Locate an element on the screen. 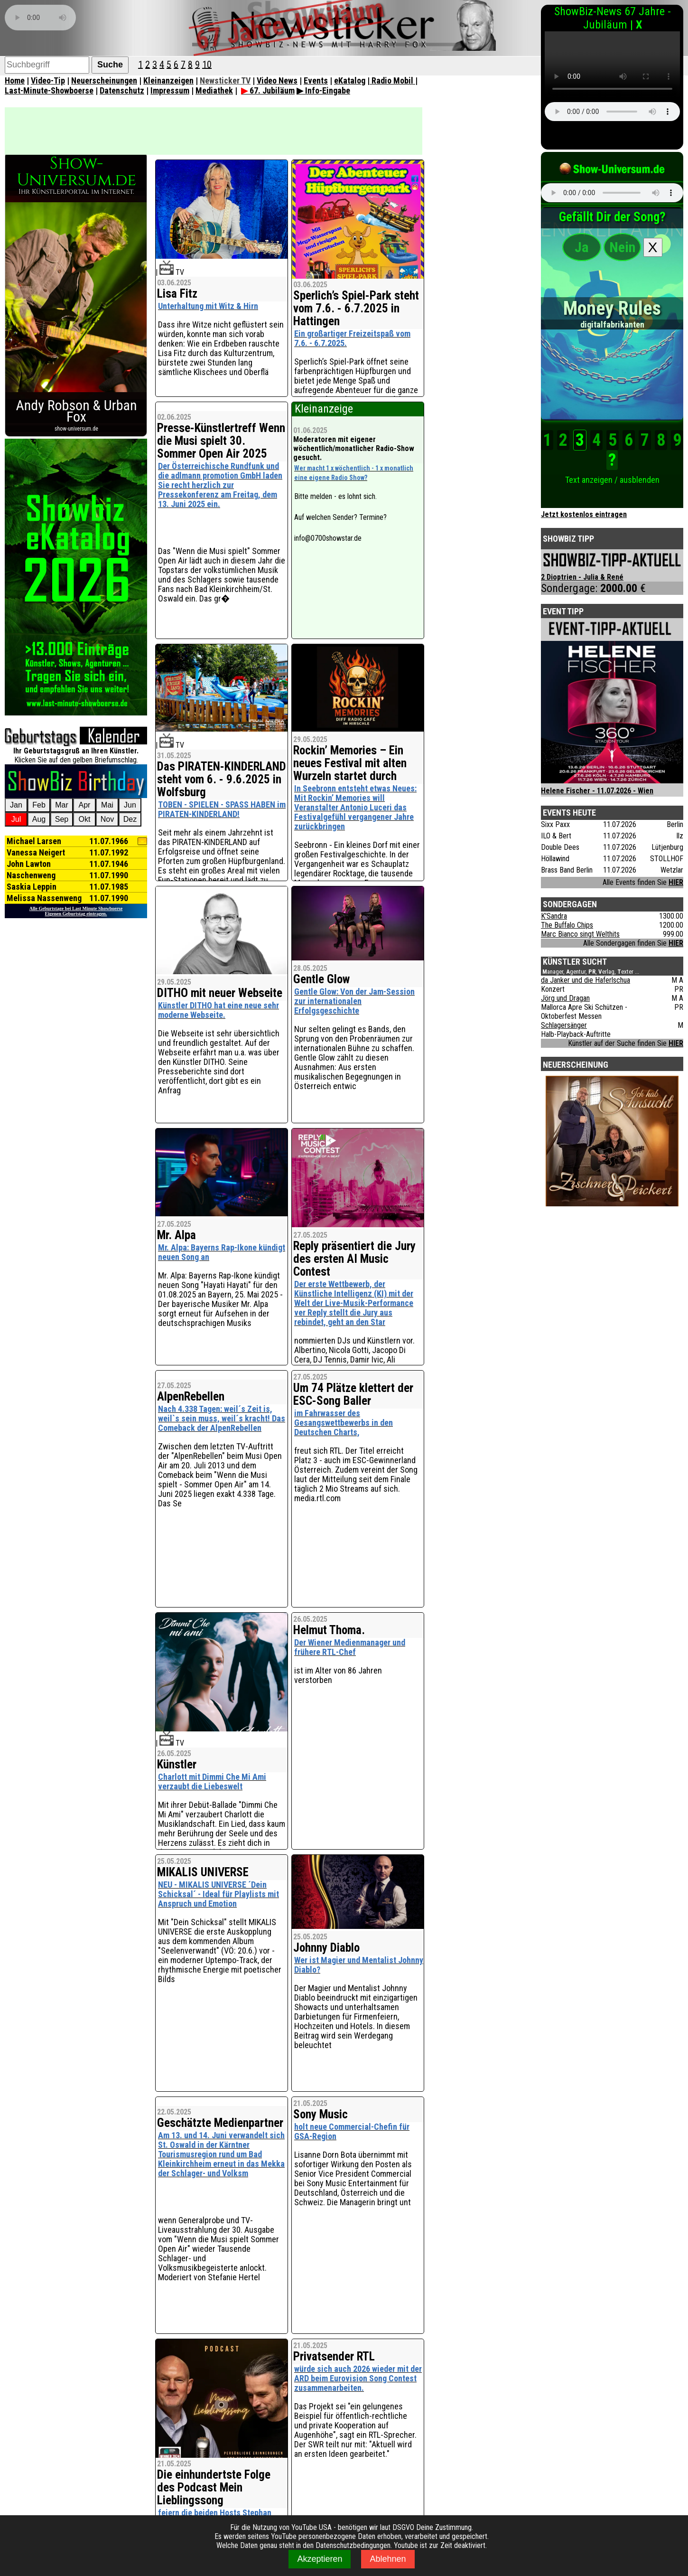  NEU - MIKALIS UNIVERSE ´Dein Schicksal´ - Ideal für Playlists mit Anspruch und Emotion is located at coordinates (218, 1894).